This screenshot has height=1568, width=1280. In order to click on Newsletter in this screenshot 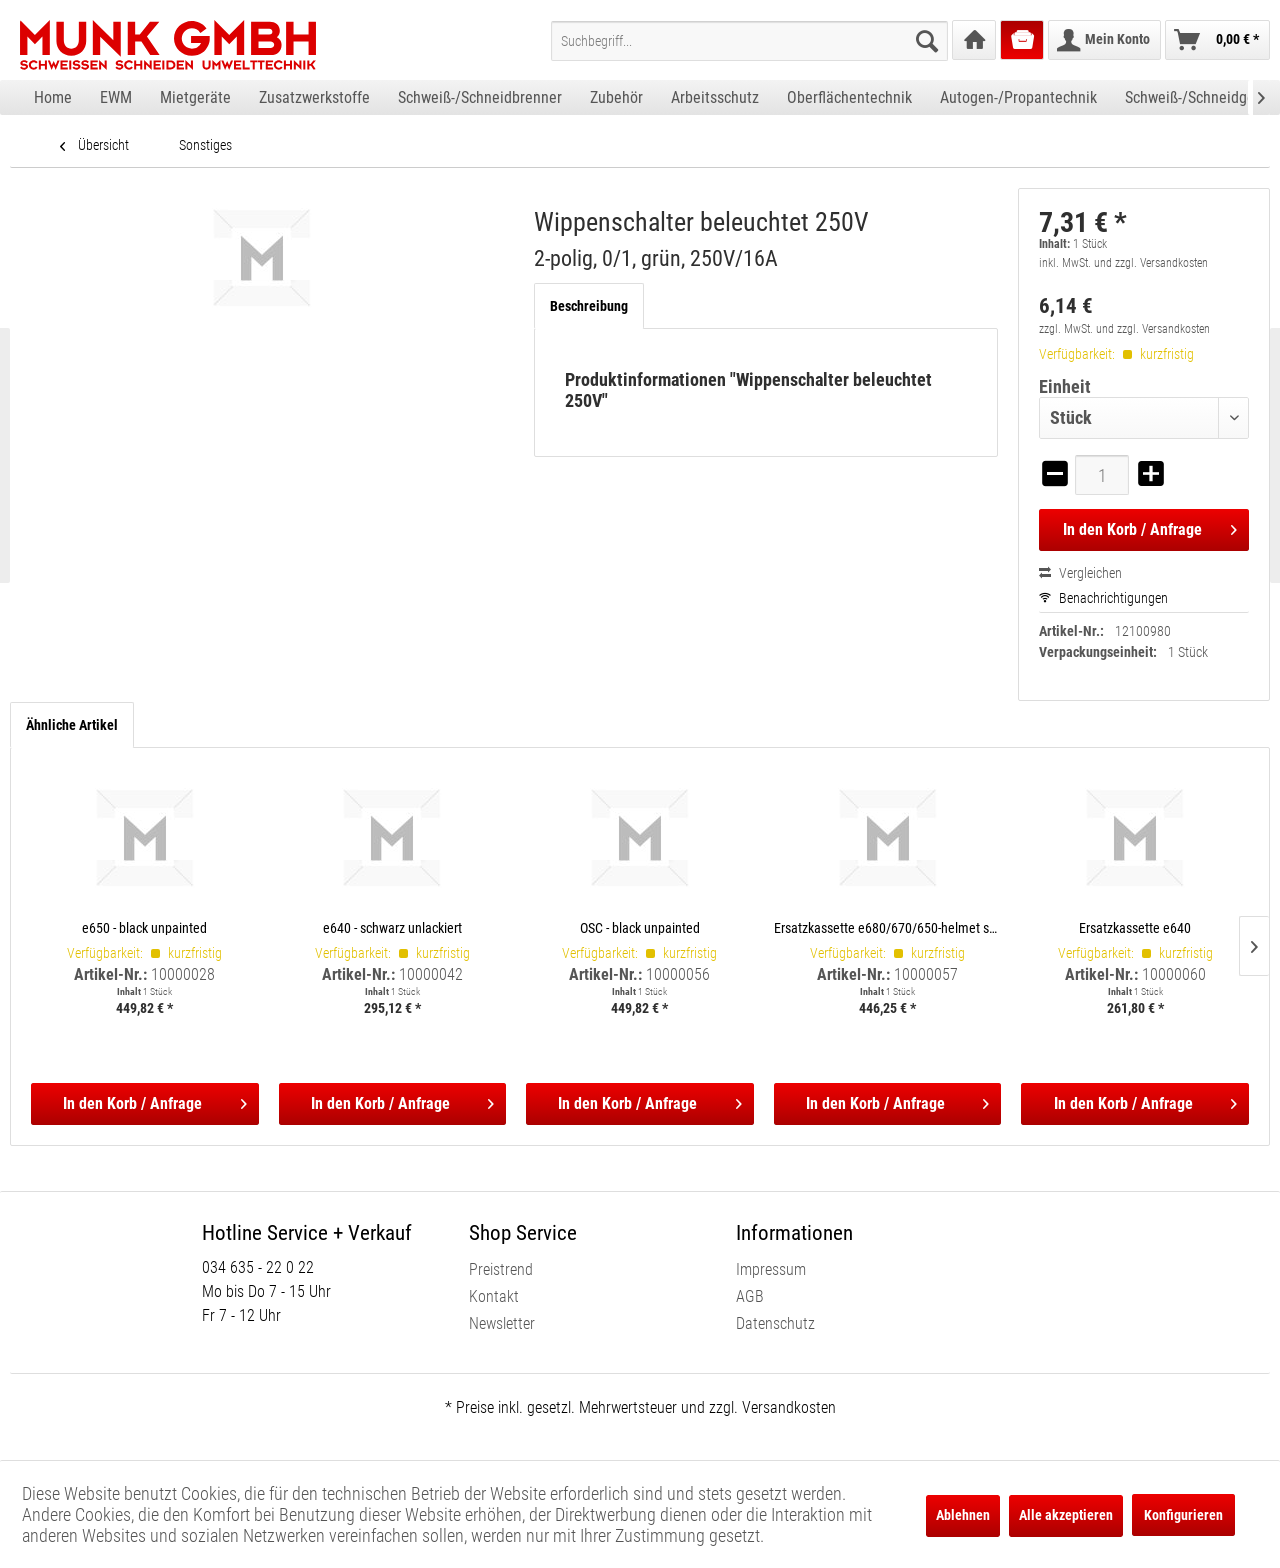, I will do `click(502, 1323)`.